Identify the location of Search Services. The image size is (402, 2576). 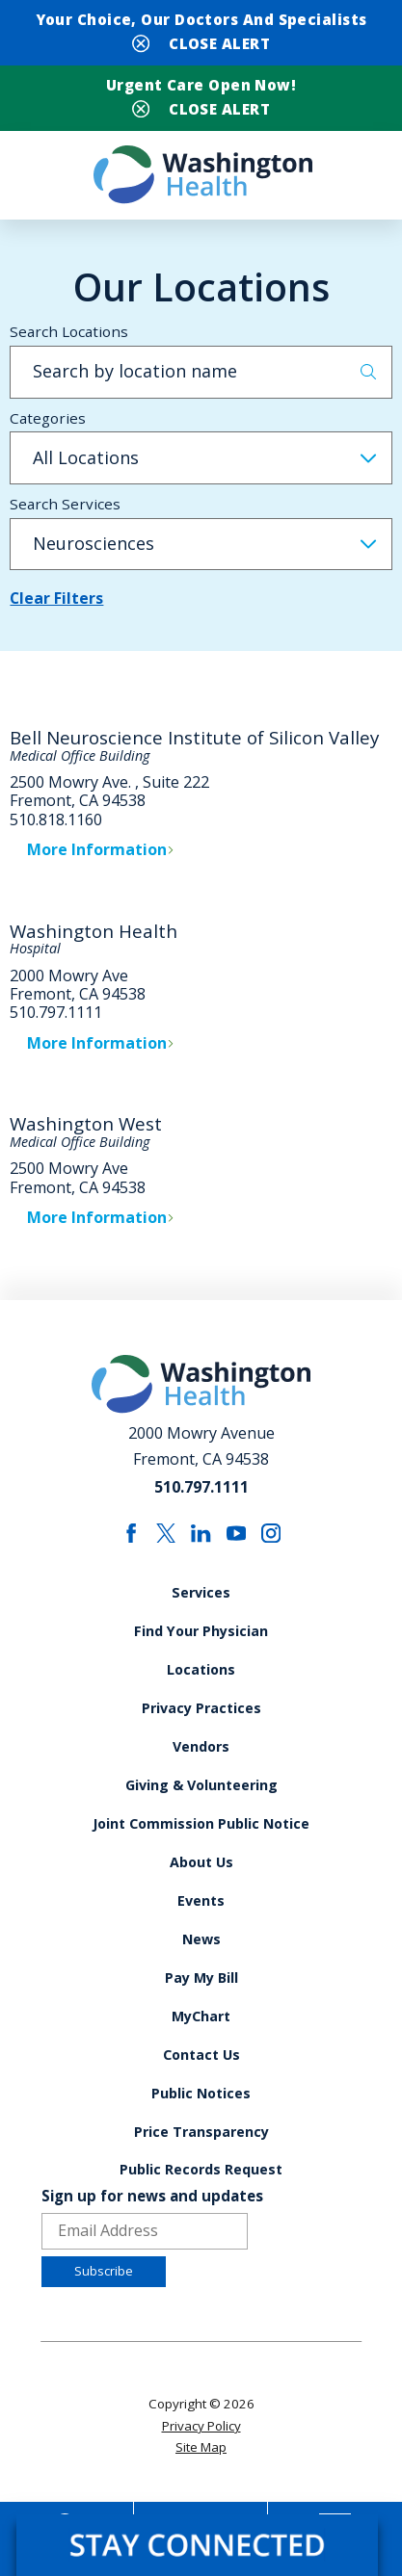
(65, 514).